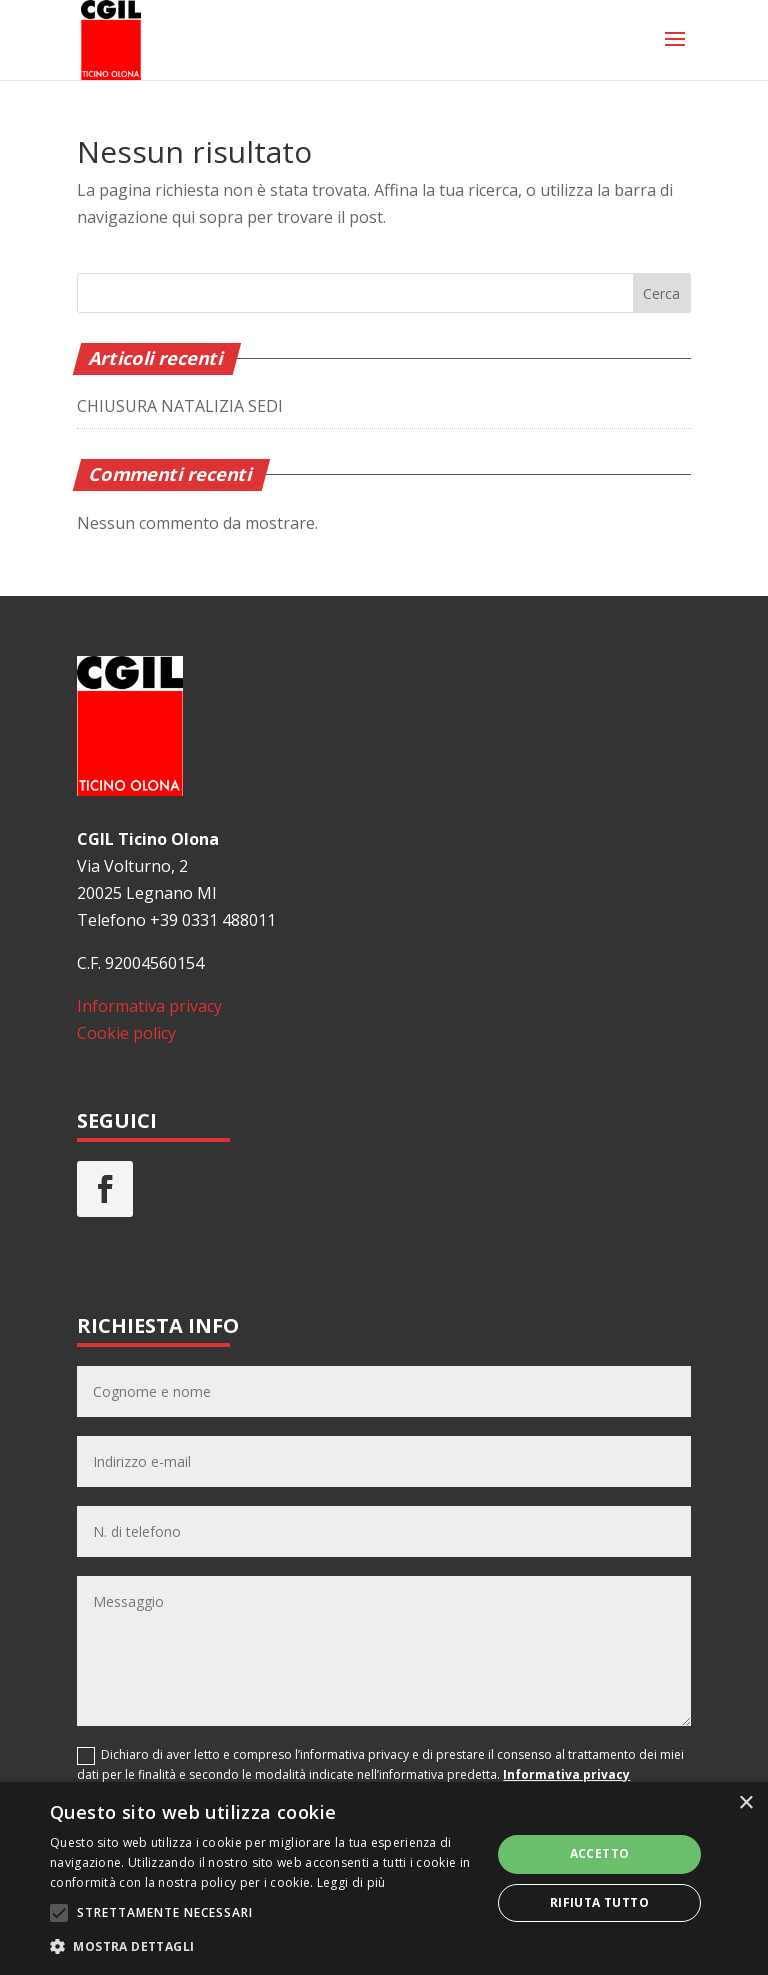 Image resolution: width=768 pixels, height=1975 pixels. I want to click on [button], so click(264, 1946).